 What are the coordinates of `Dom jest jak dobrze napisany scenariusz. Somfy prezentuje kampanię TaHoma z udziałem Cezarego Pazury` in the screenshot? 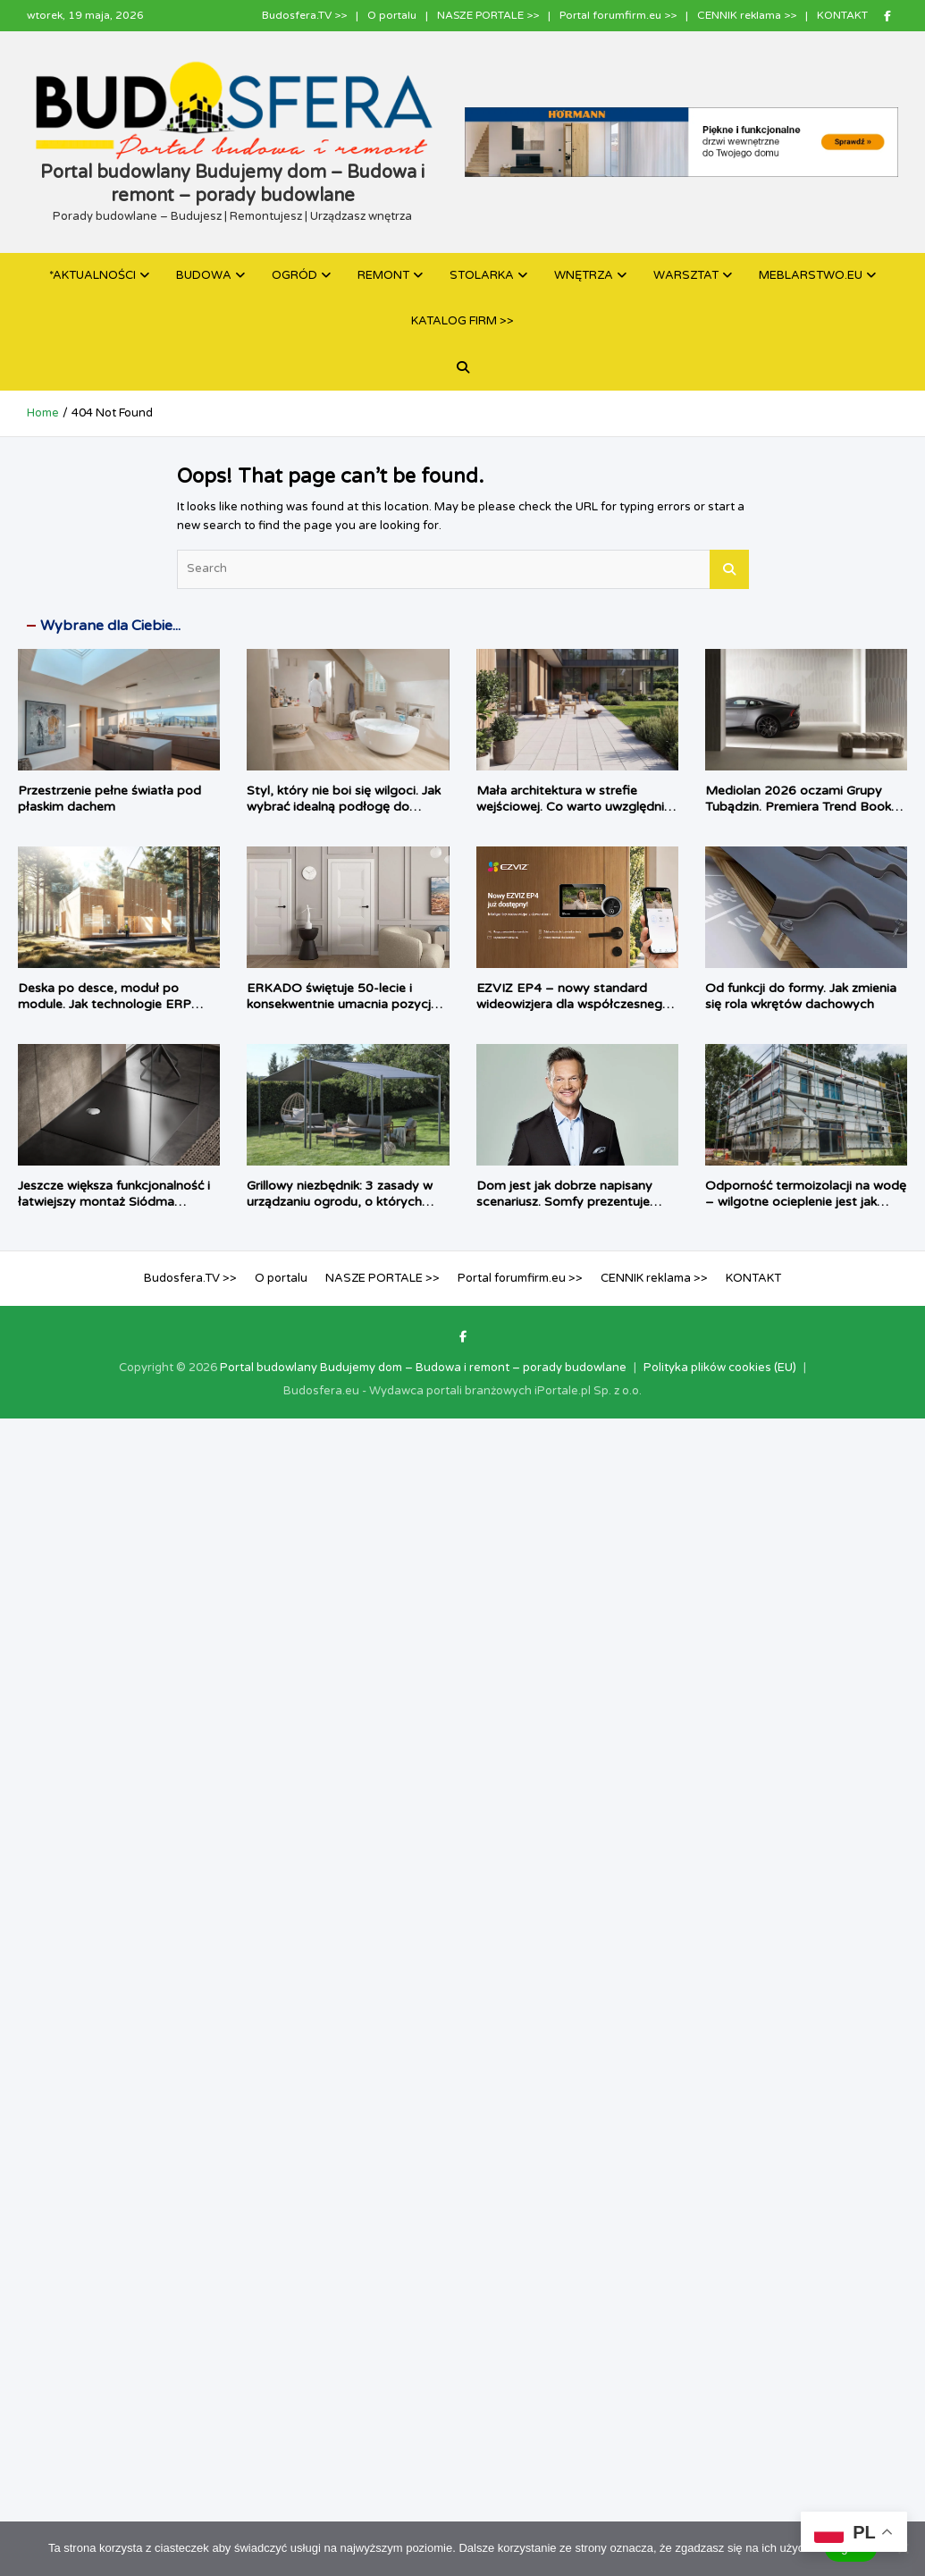 It's located at (565, 1210).